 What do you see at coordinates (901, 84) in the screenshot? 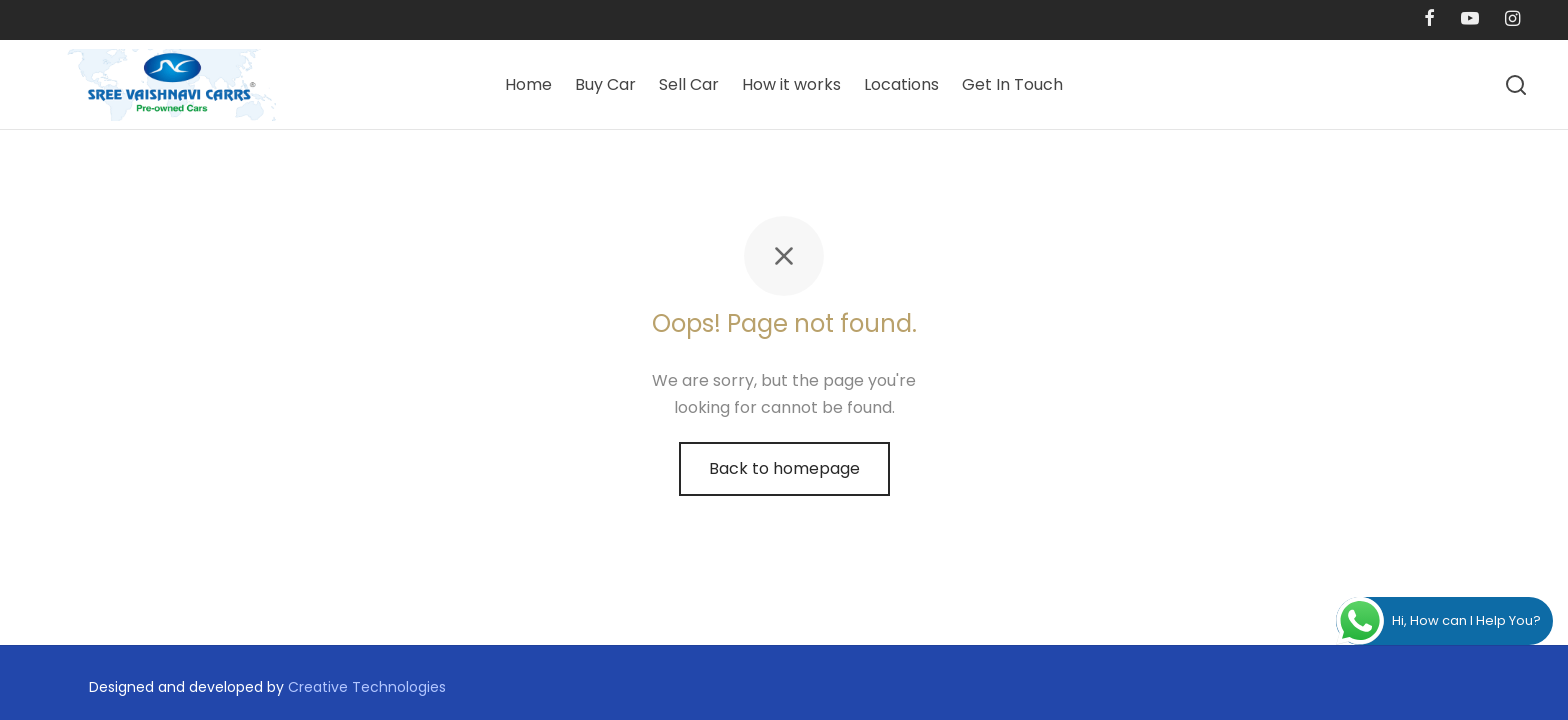
I see `Locations` at bounding box center [901, 84].